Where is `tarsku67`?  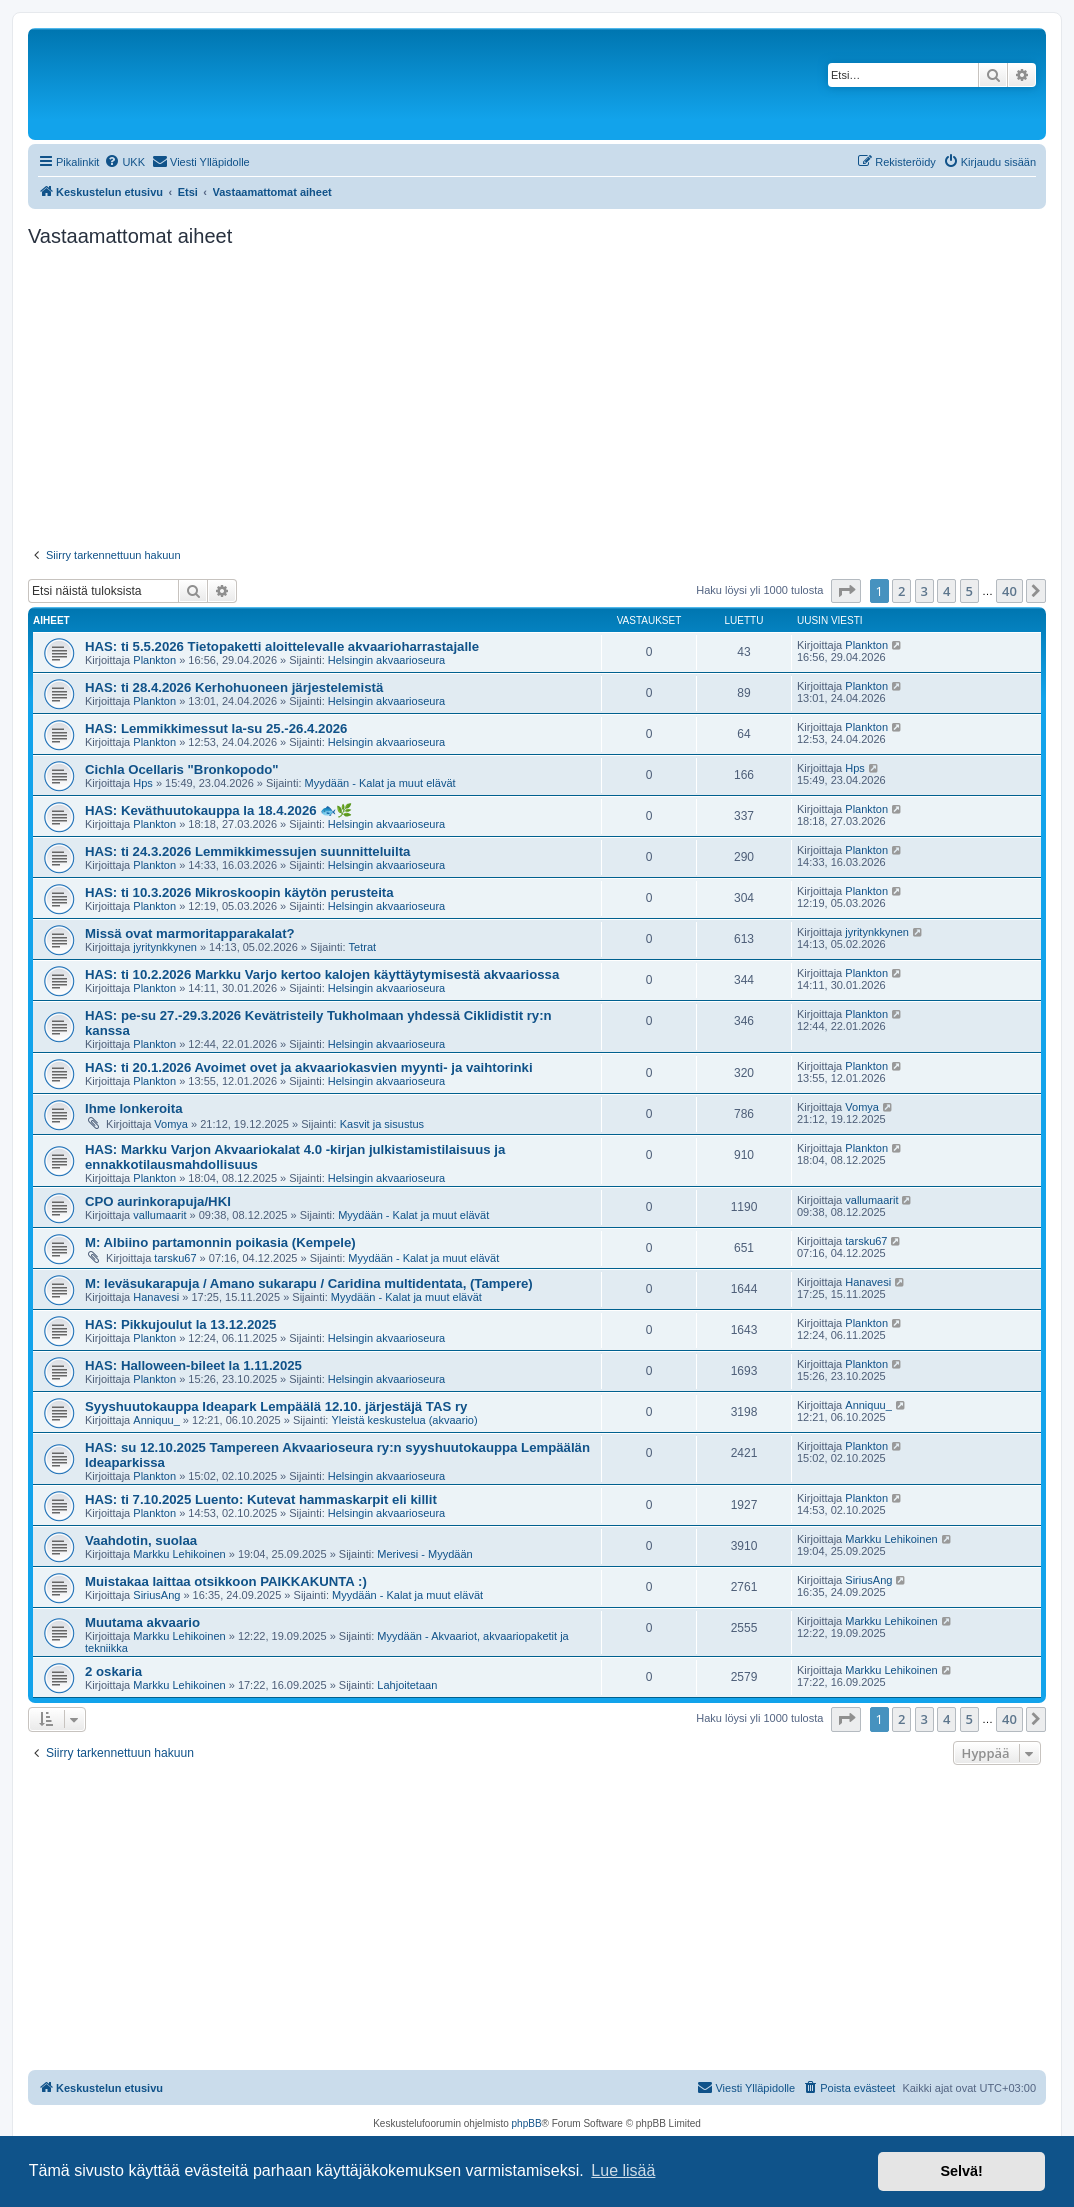 tarsku67 is located at coordinates (175, 1258).